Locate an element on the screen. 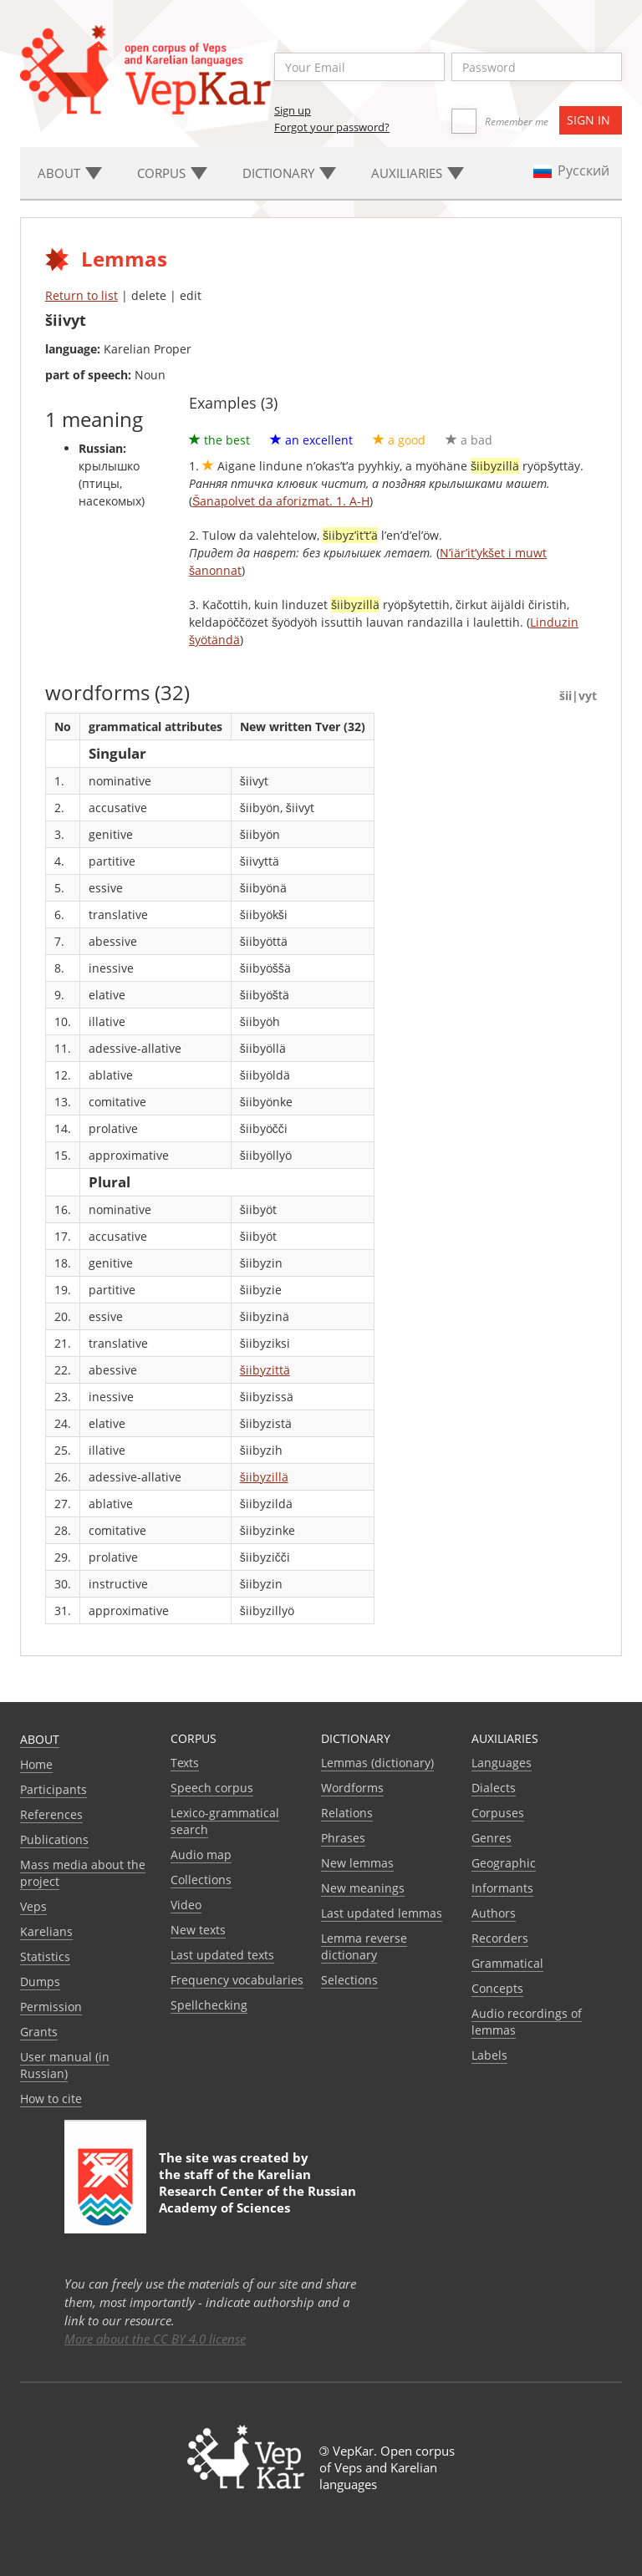 This screenshot has width=642, height=2576. Veps is located at coordinates (33, 1906).